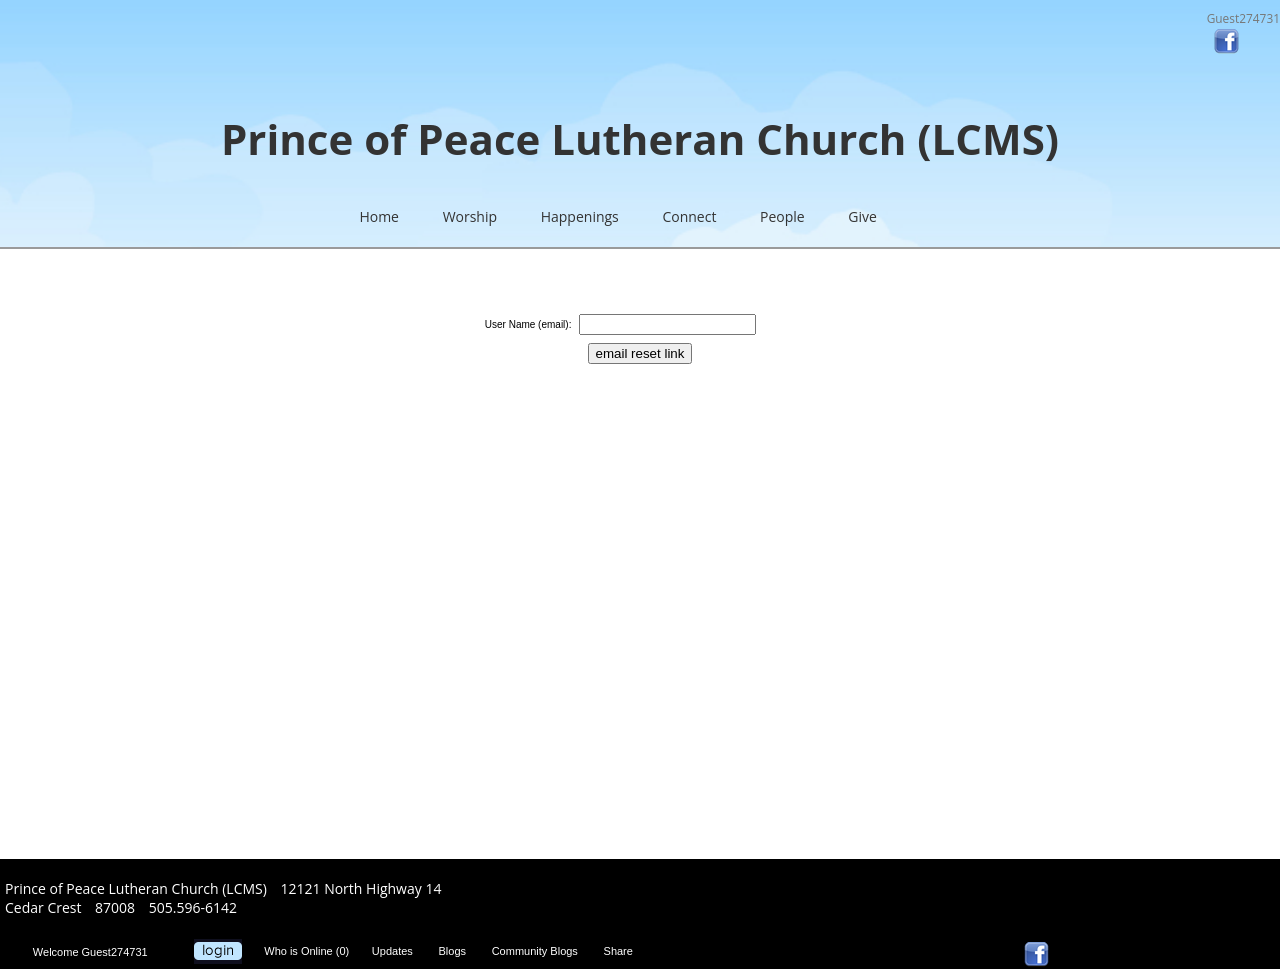  I want to click on Worship, so click(470, 216).